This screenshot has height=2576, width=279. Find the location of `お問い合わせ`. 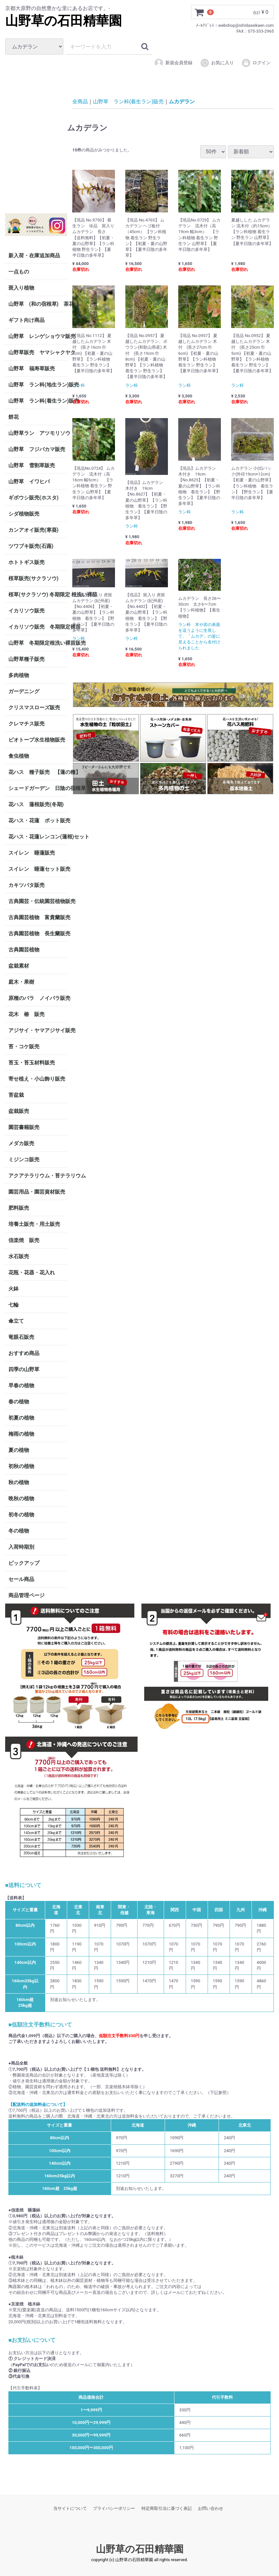

お問い合わせ is located at coordinates (210, 2508).